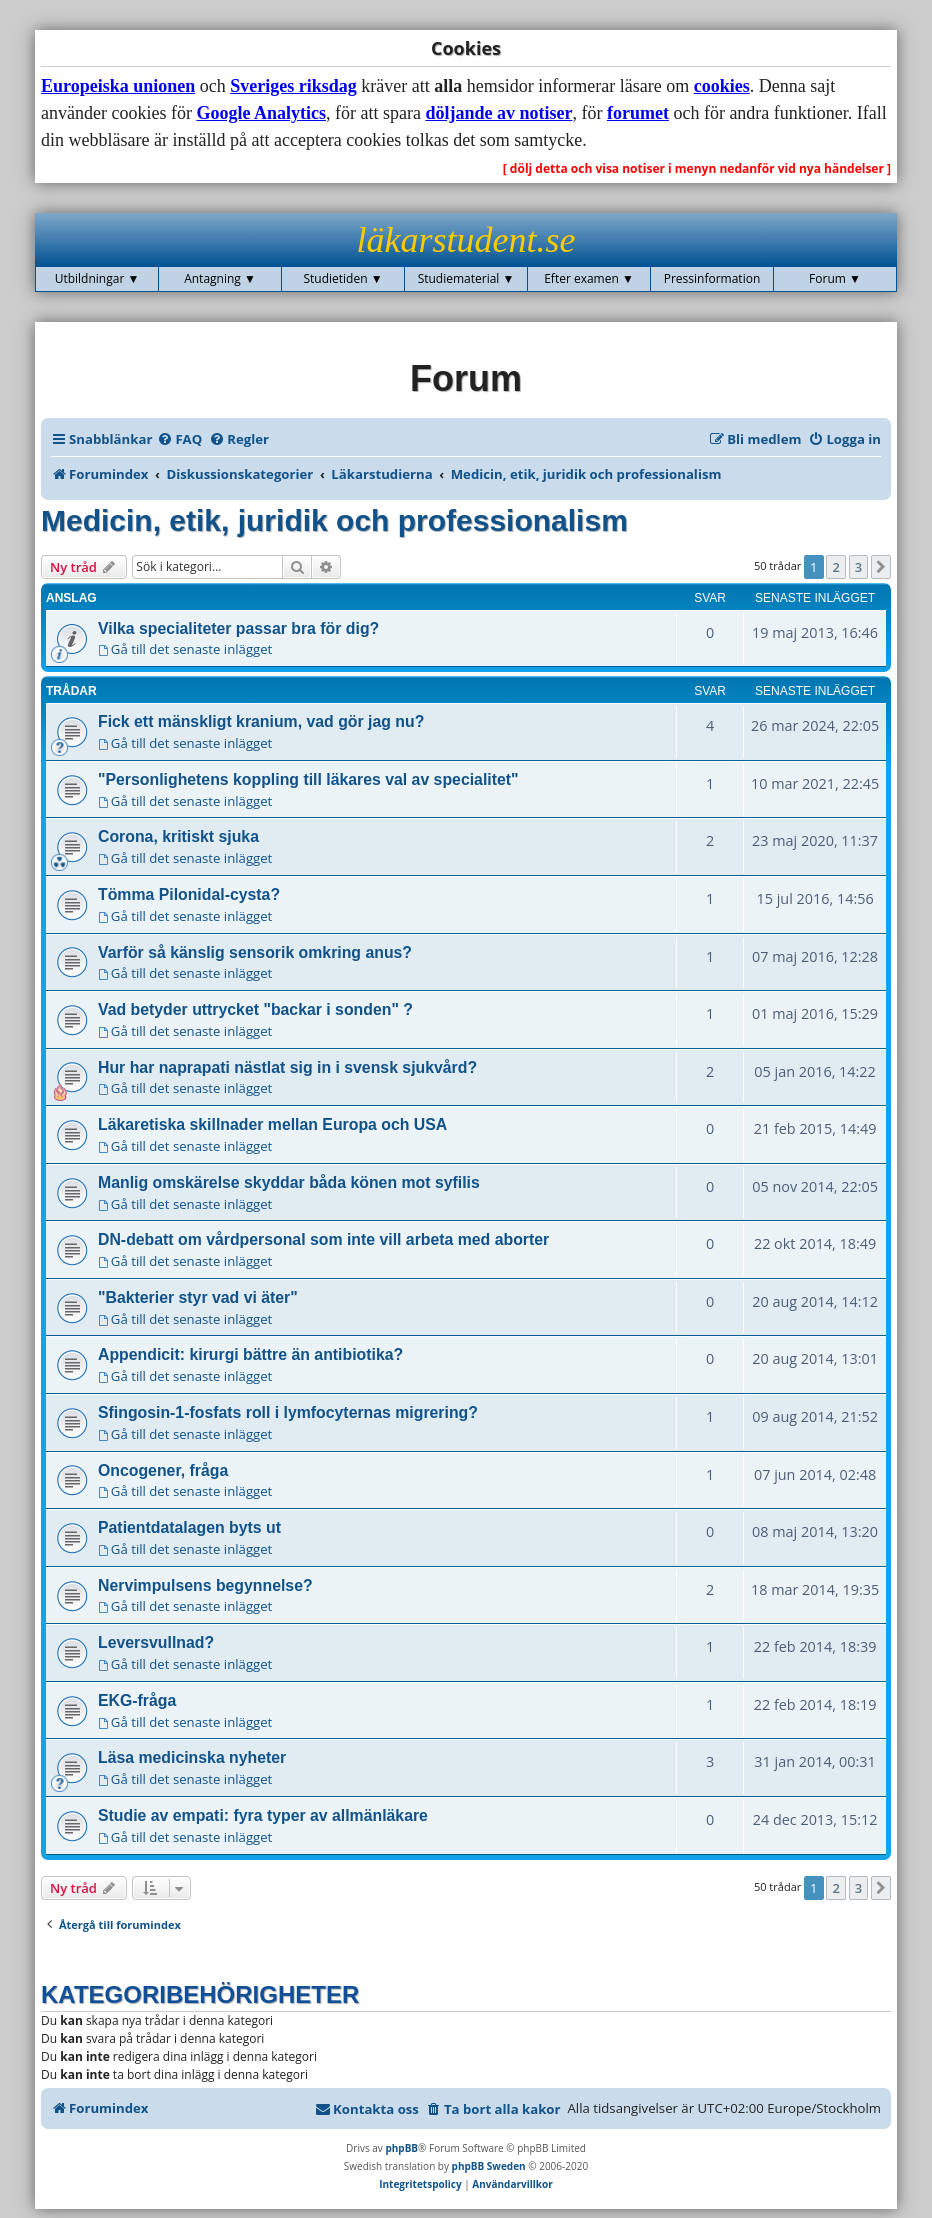  Describe the element at coordinates (255, 1009) in the screenshot. I see `Vad betyder uttrycket "backar i sonden" ?` at that location.